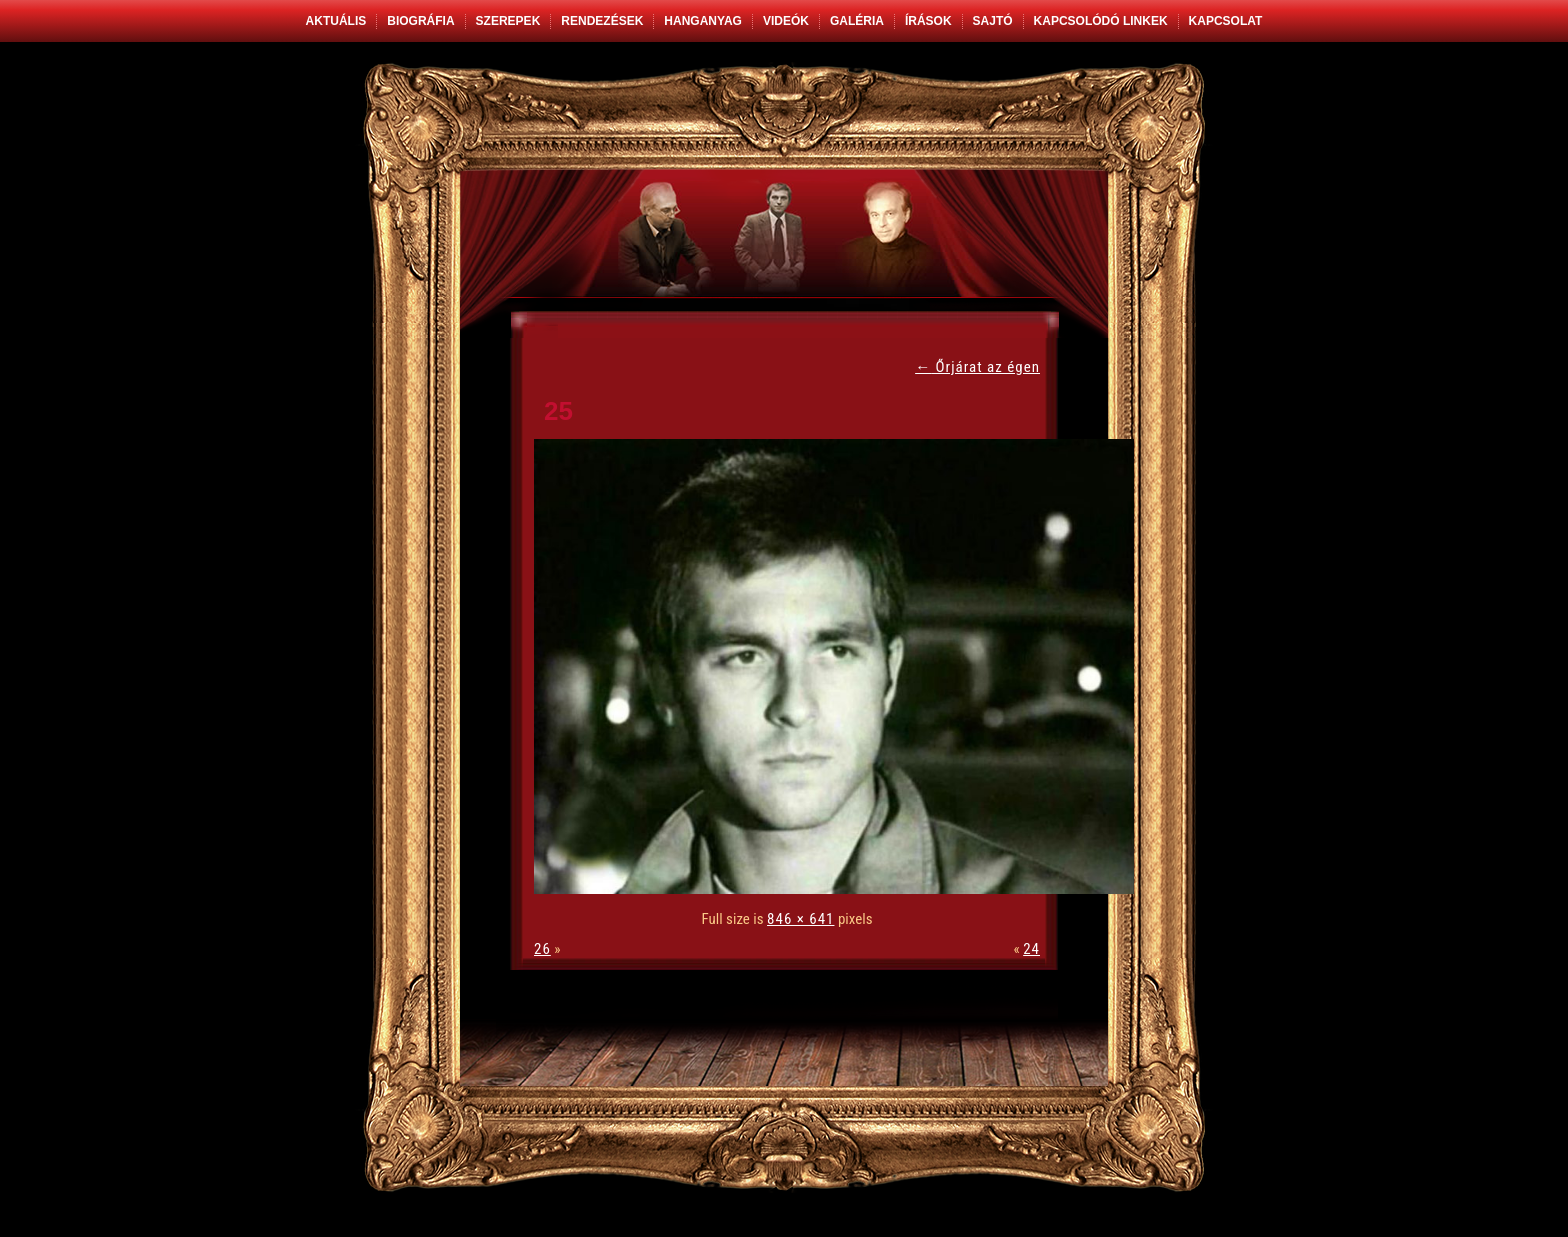 This screenshot has width=1568, height=1237. What do you see at coordinates (542, 949) in the screenshot?
I see `26` at bounding box center [542, 949].